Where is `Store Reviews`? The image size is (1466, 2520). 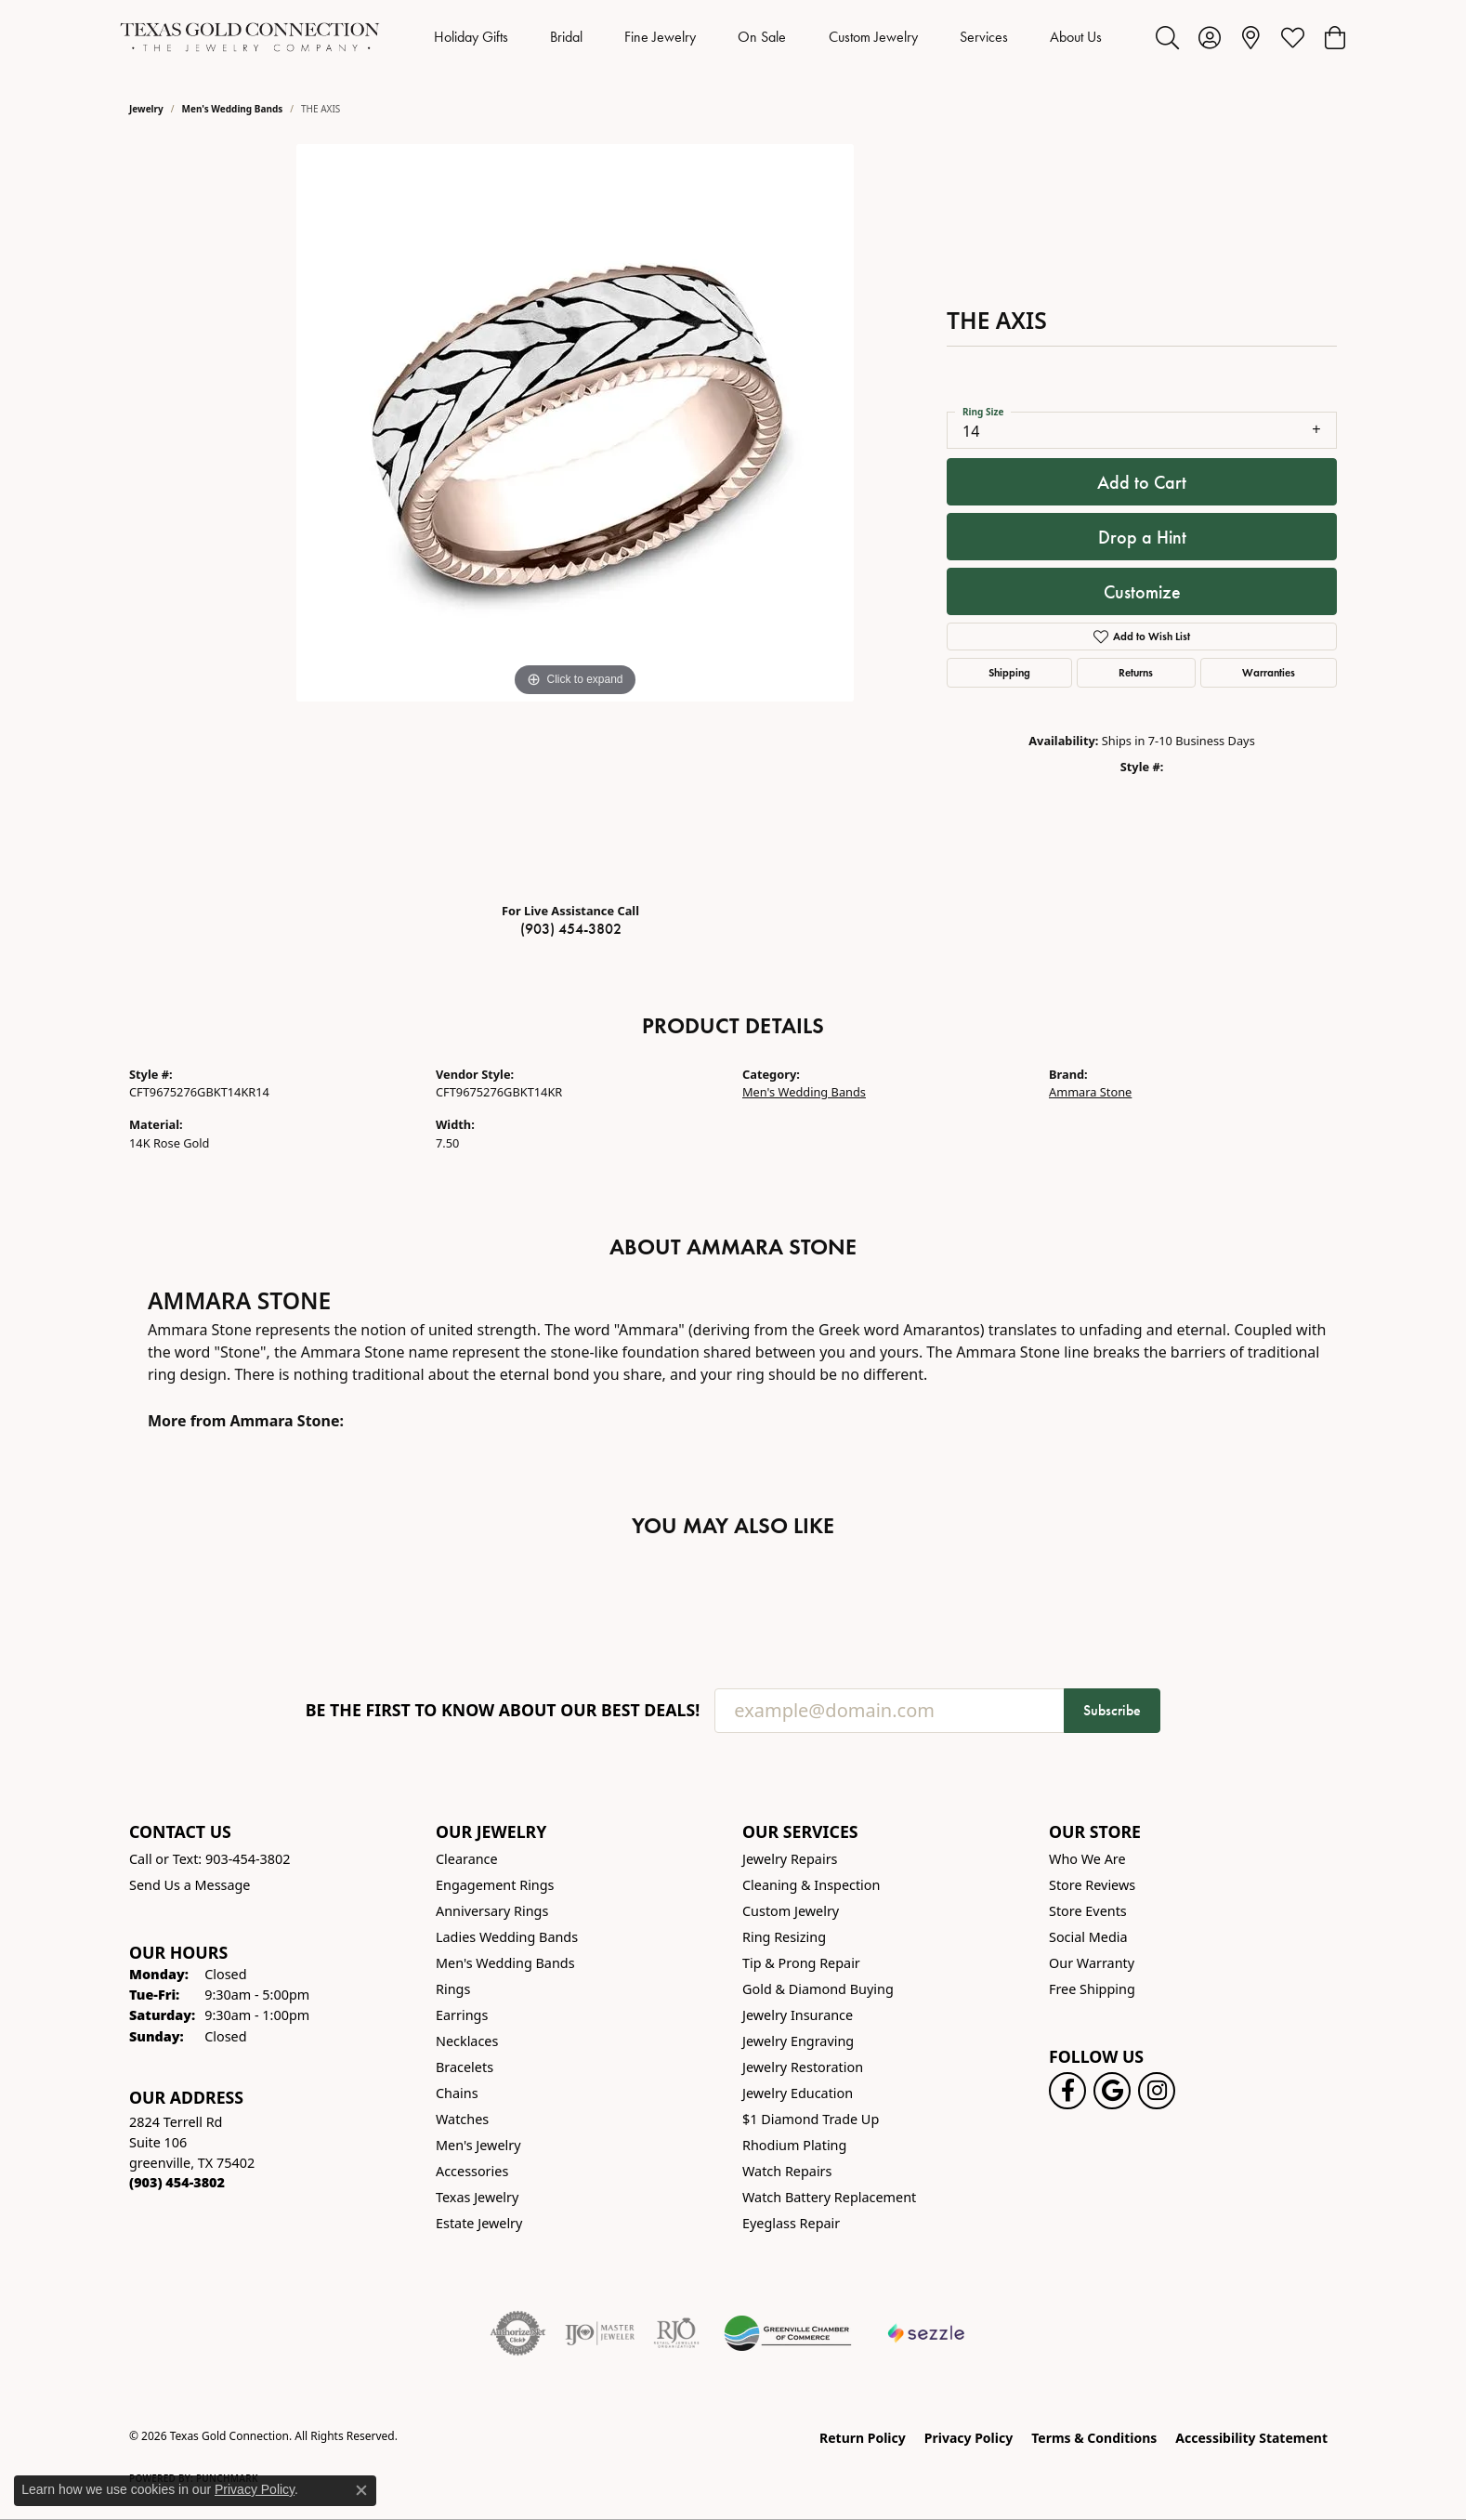 Store Reviews is located at coordinates (1092, 1885).